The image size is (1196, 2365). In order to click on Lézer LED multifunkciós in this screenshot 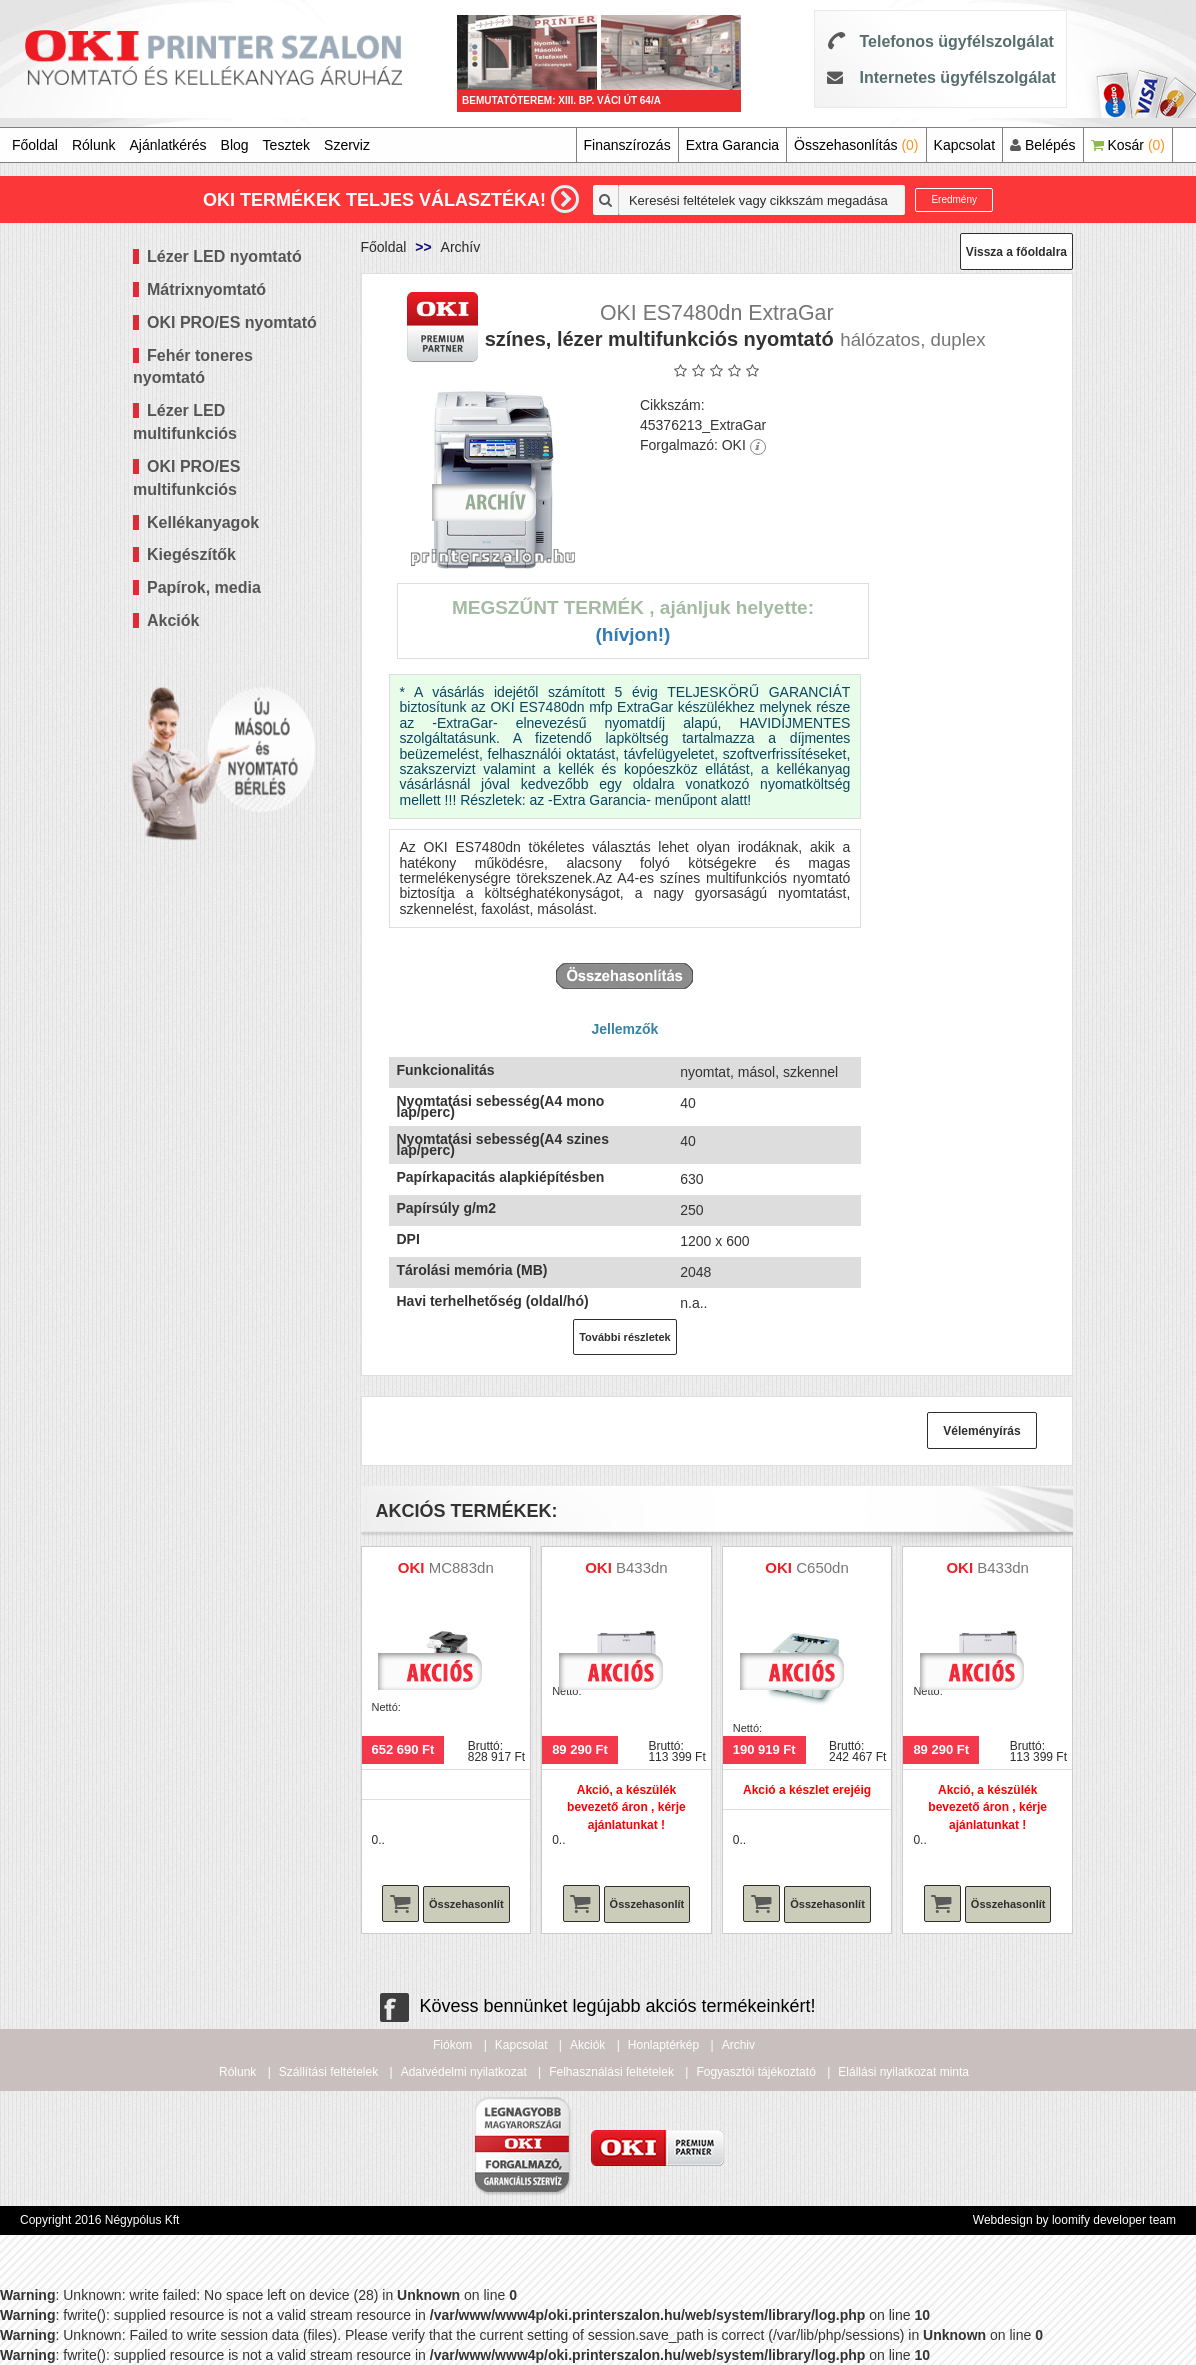, I will do `click(185, 422)`.